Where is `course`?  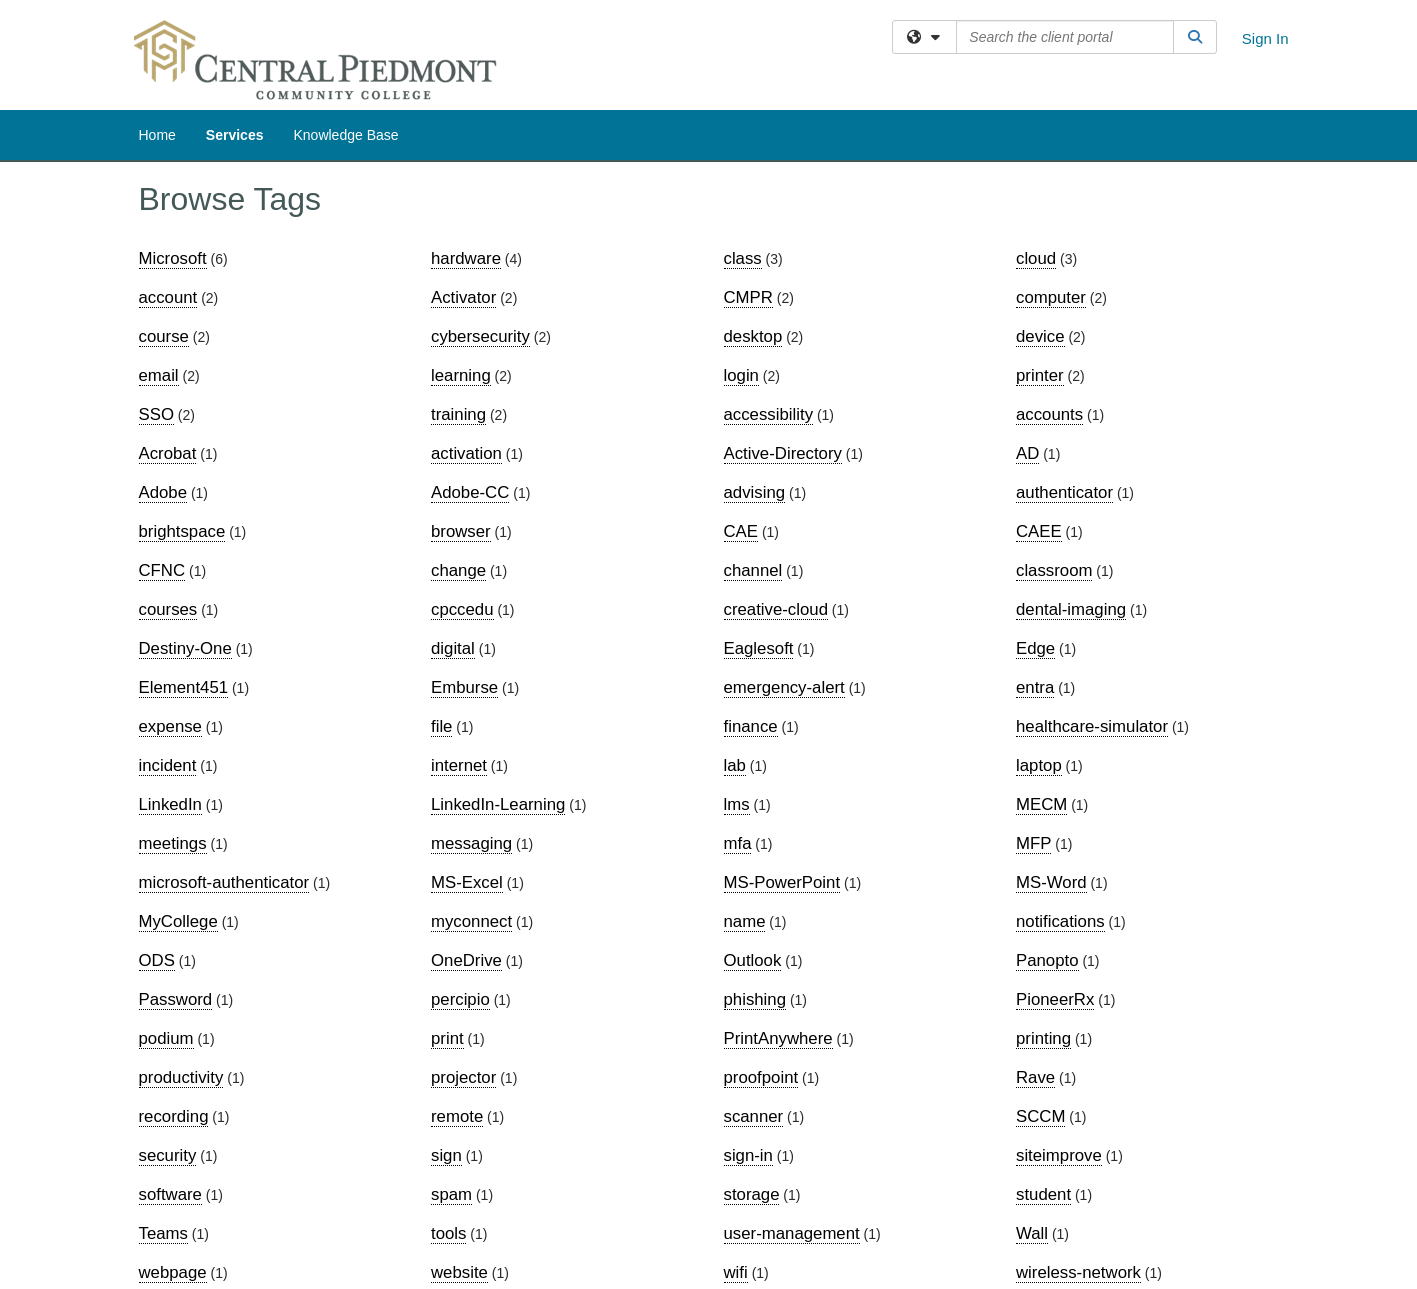 course is located at coordinates (164, 336).